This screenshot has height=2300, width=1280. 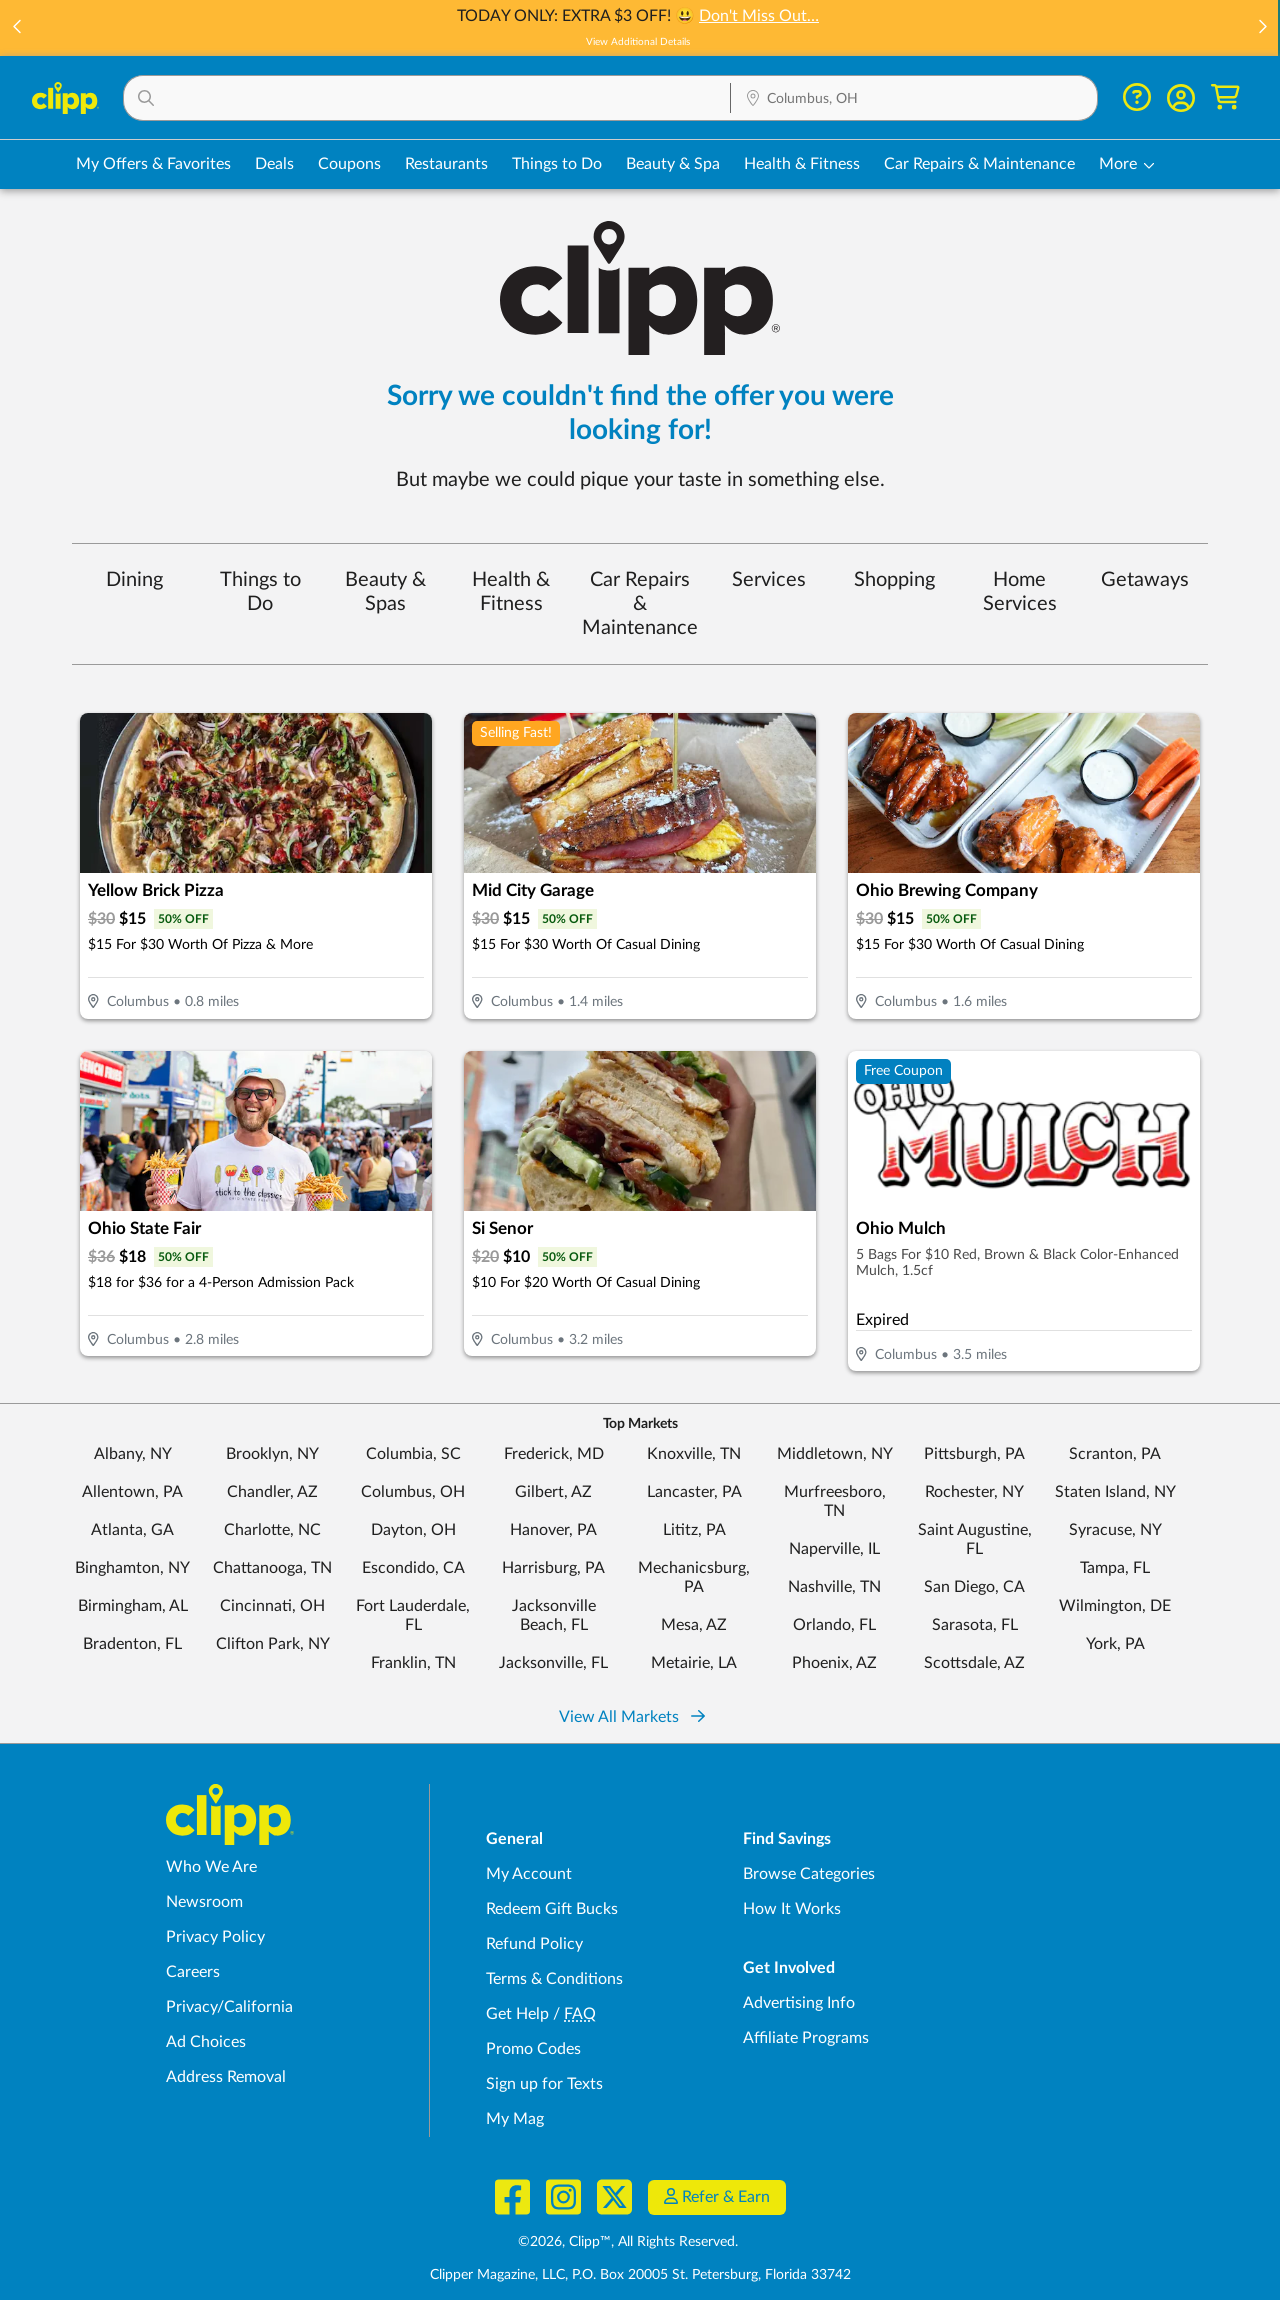 I want to click on Chandler, AZ, so click(x=272, y=1492).